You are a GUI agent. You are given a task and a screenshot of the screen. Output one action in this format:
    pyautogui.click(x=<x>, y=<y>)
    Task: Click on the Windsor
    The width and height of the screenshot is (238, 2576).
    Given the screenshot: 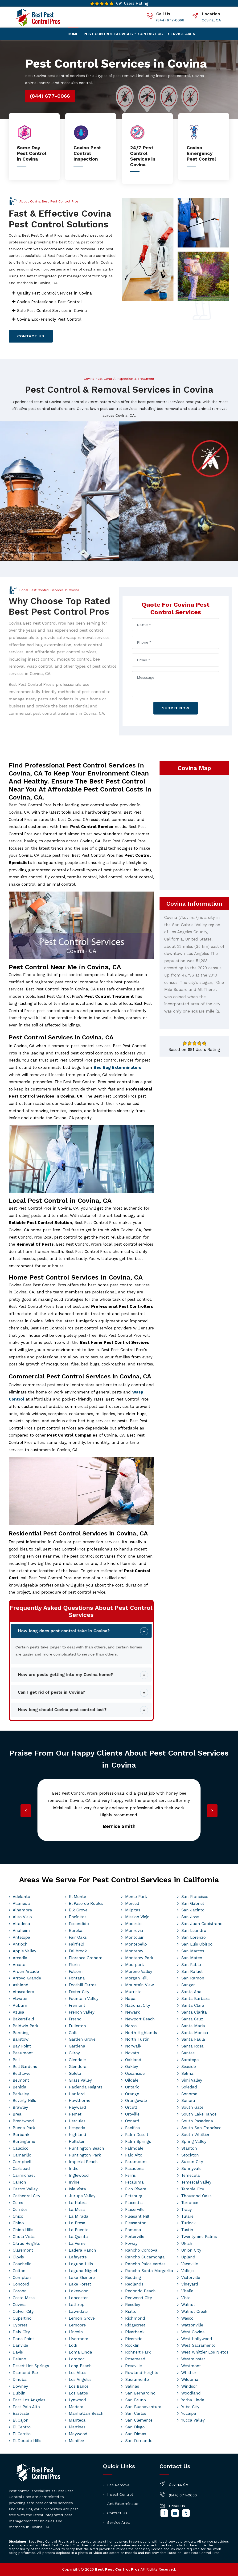 What is the action you would take?
    pyautogui.click(x=189, y=2386)
    